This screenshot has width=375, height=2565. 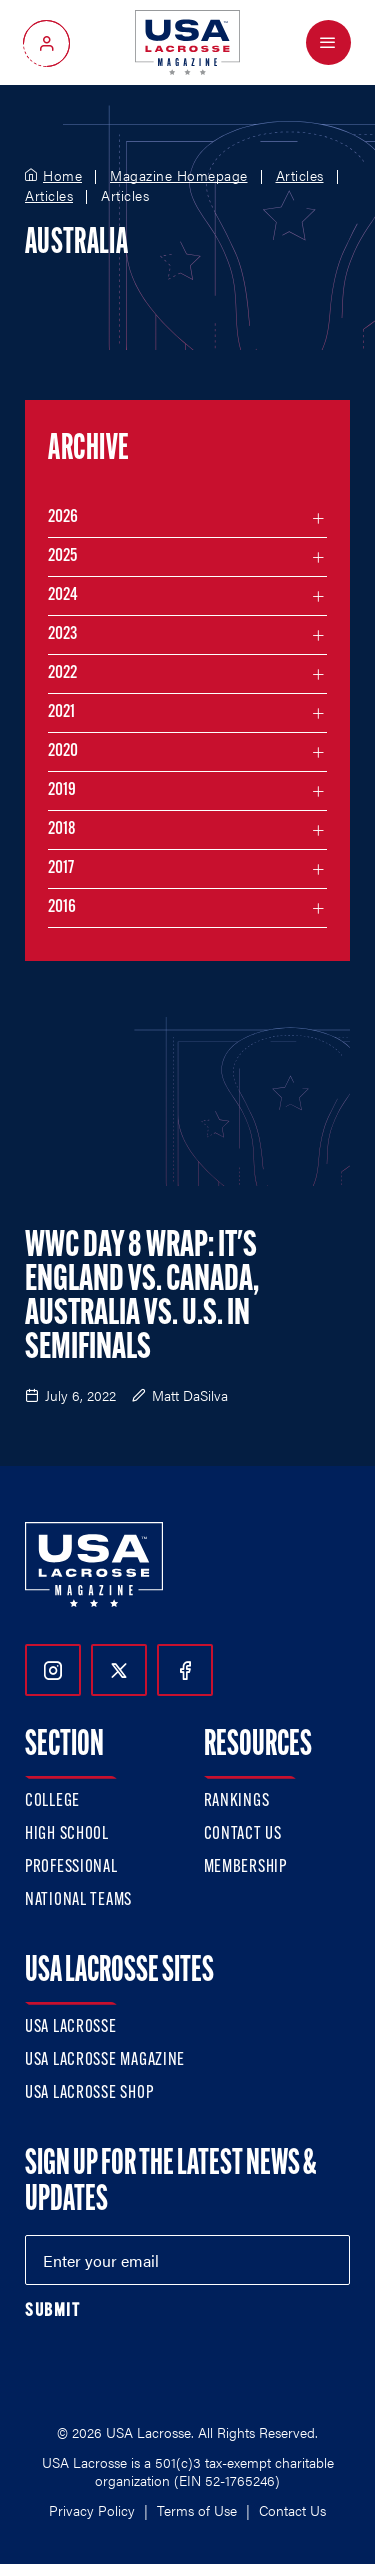 What do you see at coordinates (105, 2060) in the screenshot?
I see `USA Lacrosse Magazine` at bounding box center [105, 2060].